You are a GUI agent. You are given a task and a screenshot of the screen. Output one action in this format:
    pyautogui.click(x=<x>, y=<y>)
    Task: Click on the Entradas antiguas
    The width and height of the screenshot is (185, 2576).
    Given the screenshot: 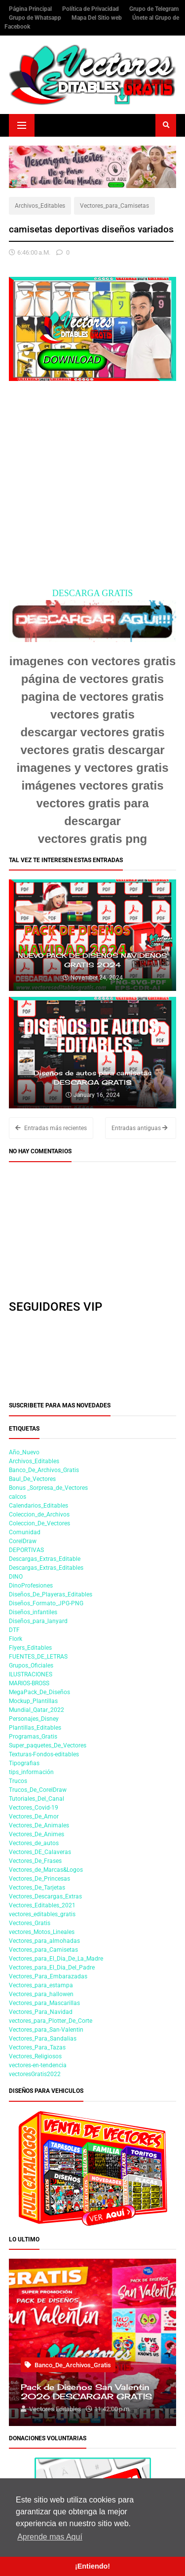 What is the action you would take?
    pyautogui.click(x=139, y=1128)
    